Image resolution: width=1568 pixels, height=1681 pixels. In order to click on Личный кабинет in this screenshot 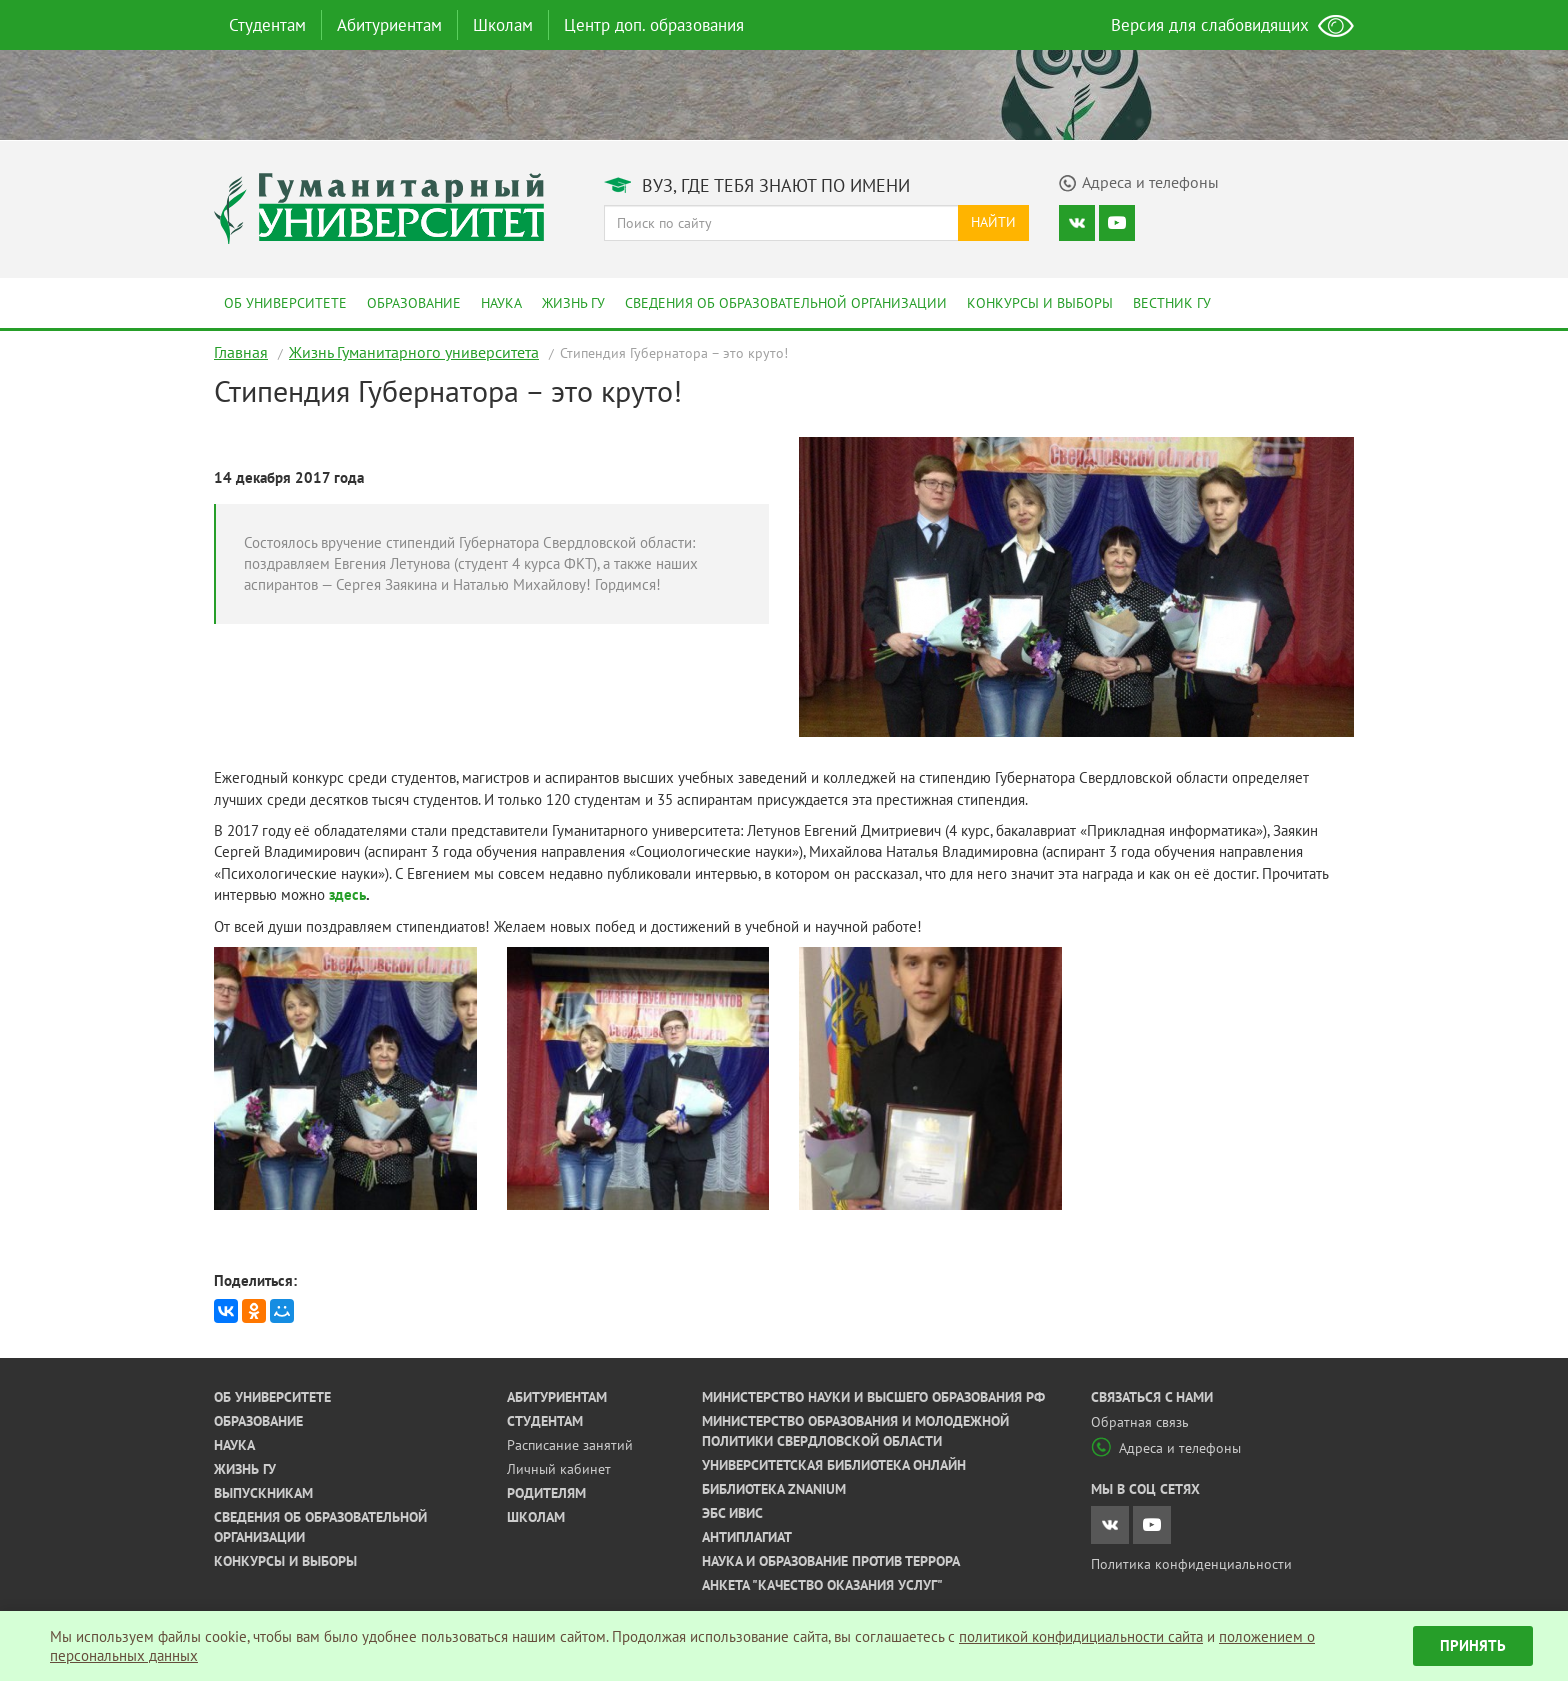, I will do `click(559, 1469)`.